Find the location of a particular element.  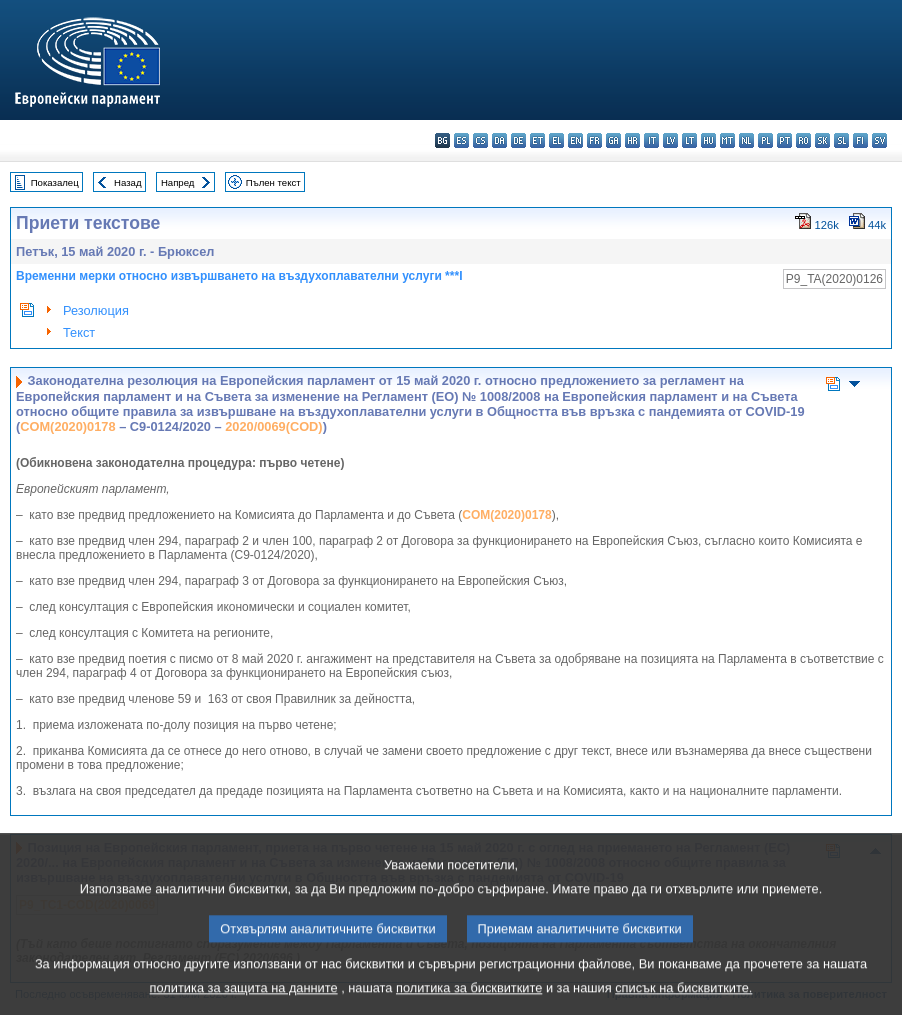

sl - slovenščina is located at coordinates (841, 140).